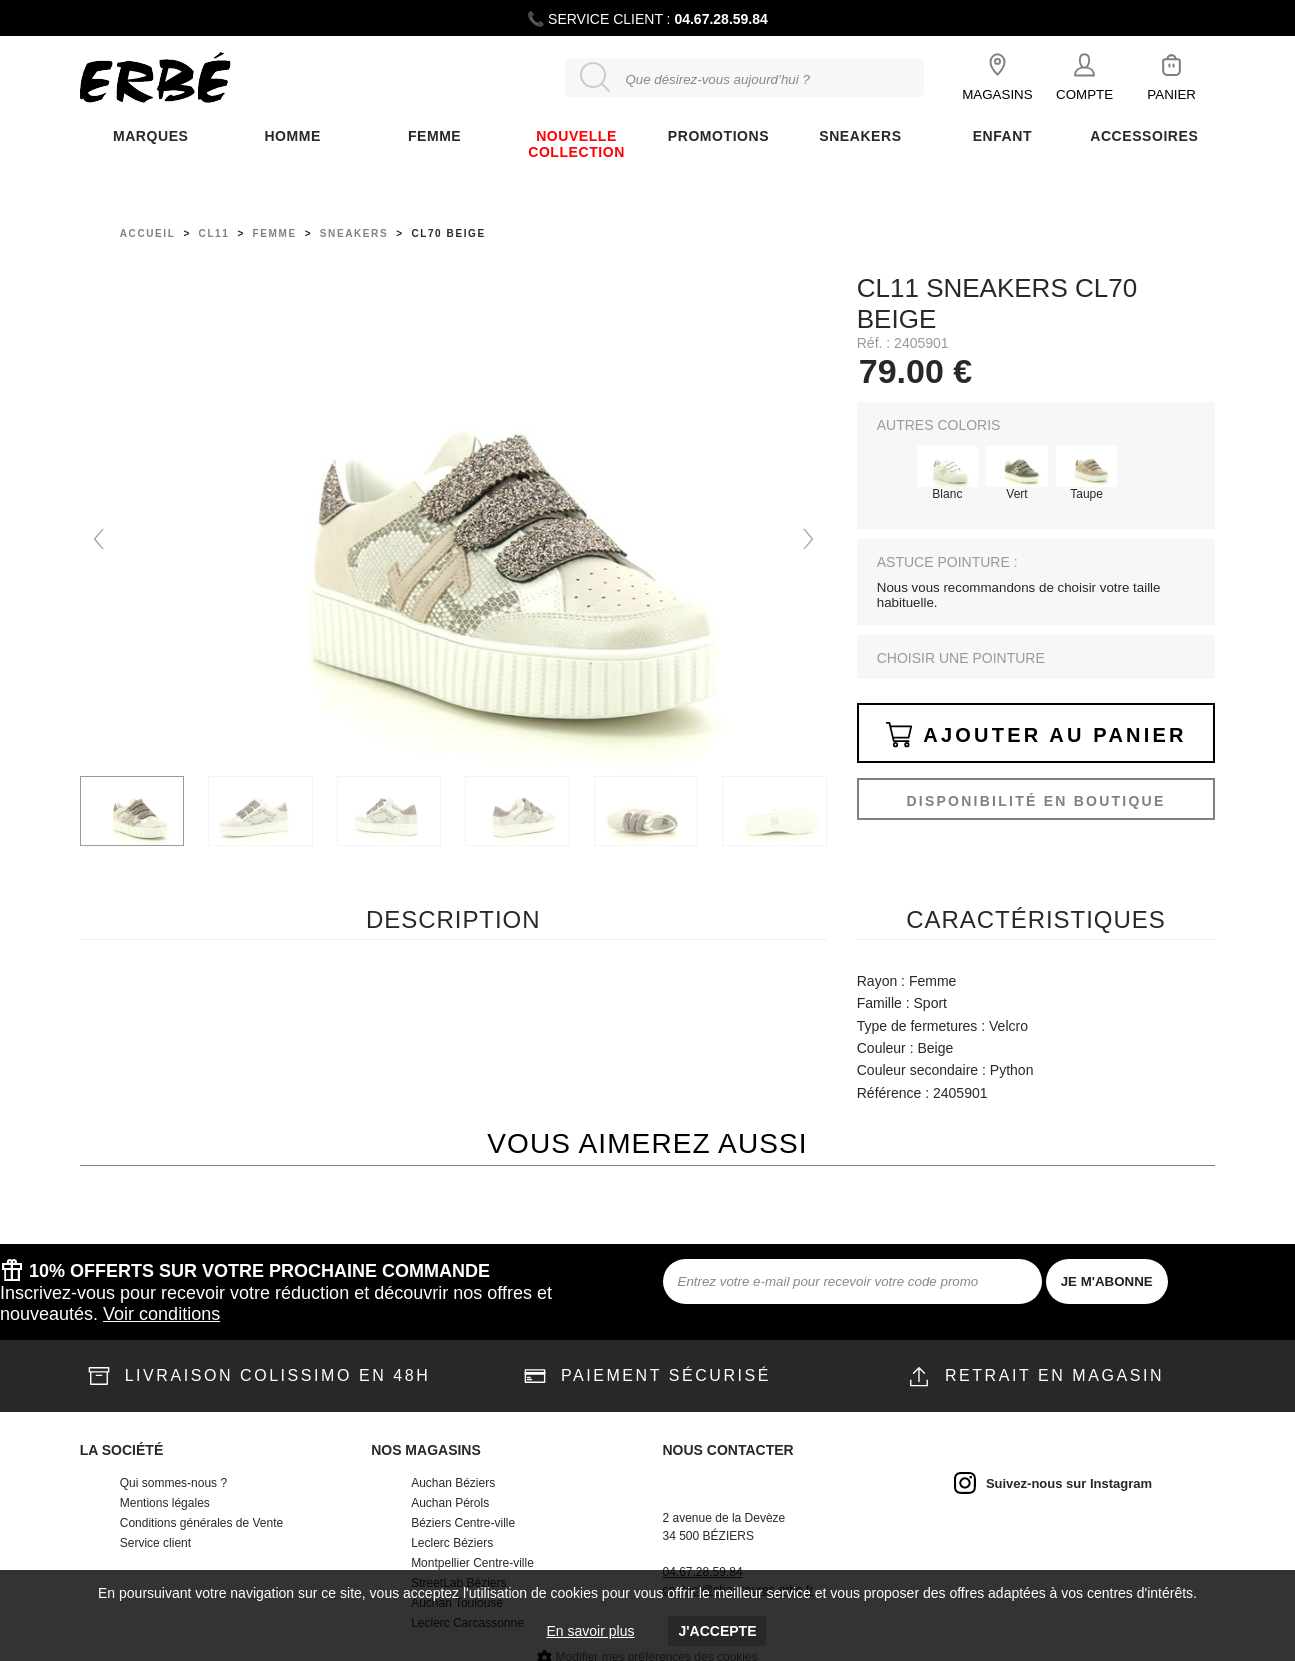 This screenshot has height=1661, width=1295. I want to click on Leclerc Béziers, so click(452, 1543).